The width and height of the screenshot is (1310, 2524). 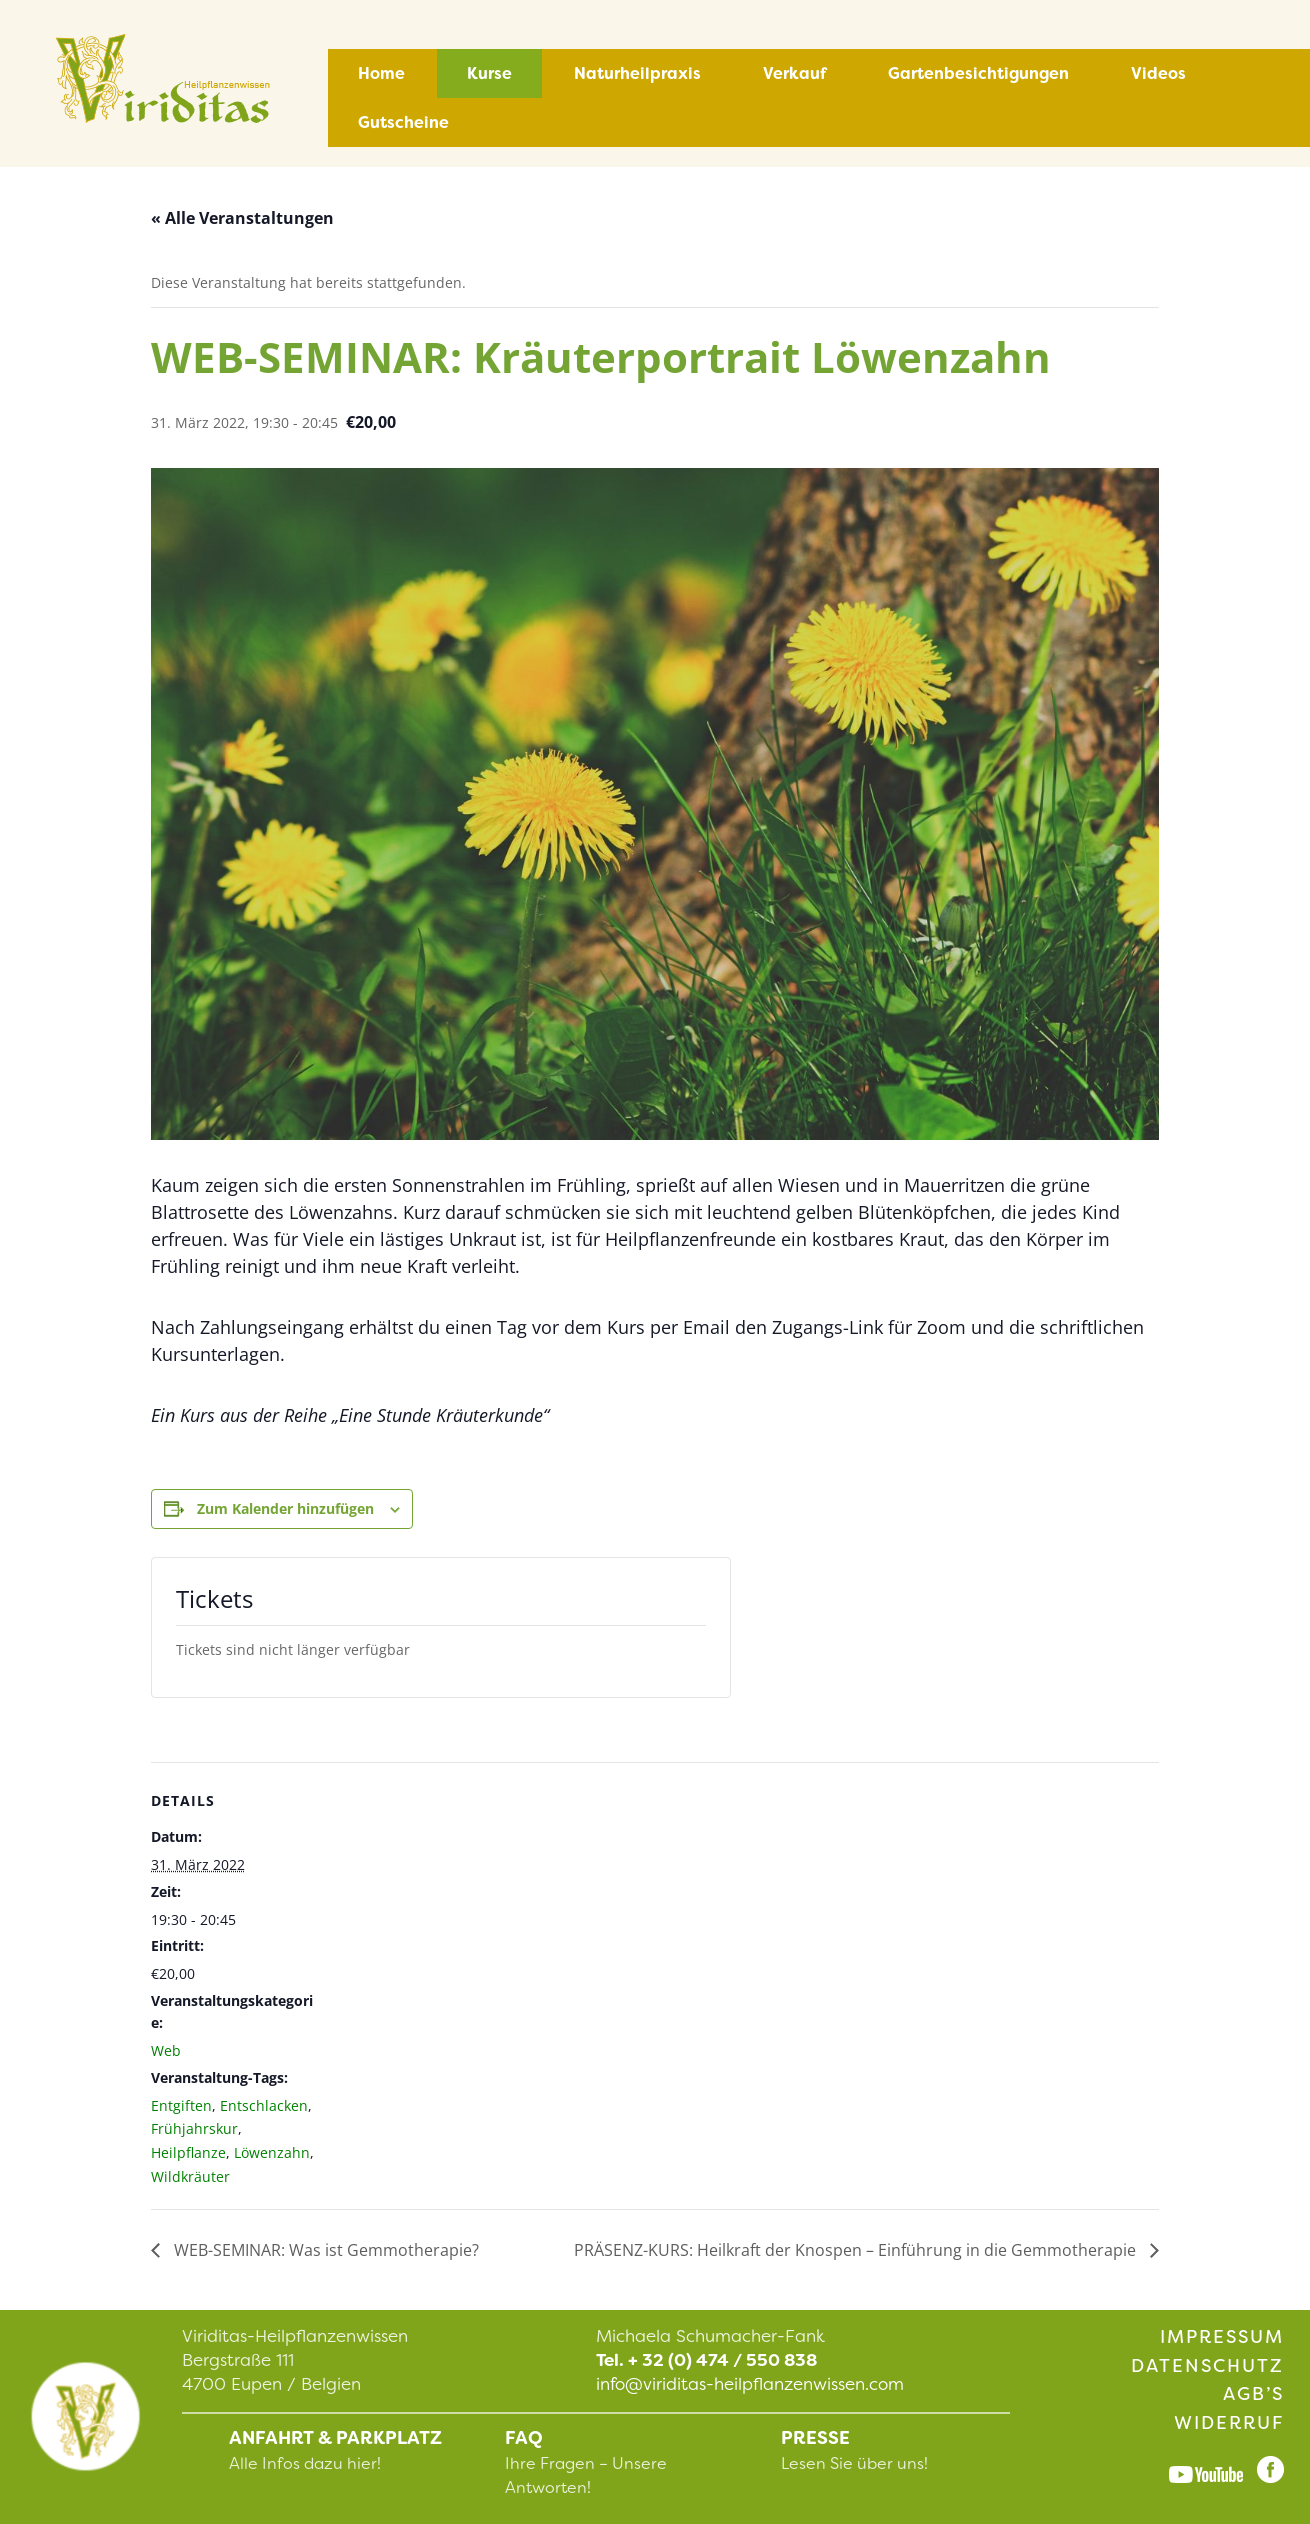 What do you see at coordinates (181, 2105) in the screenshot?
I see `Entgiften` at bounding box center [181, 2105].